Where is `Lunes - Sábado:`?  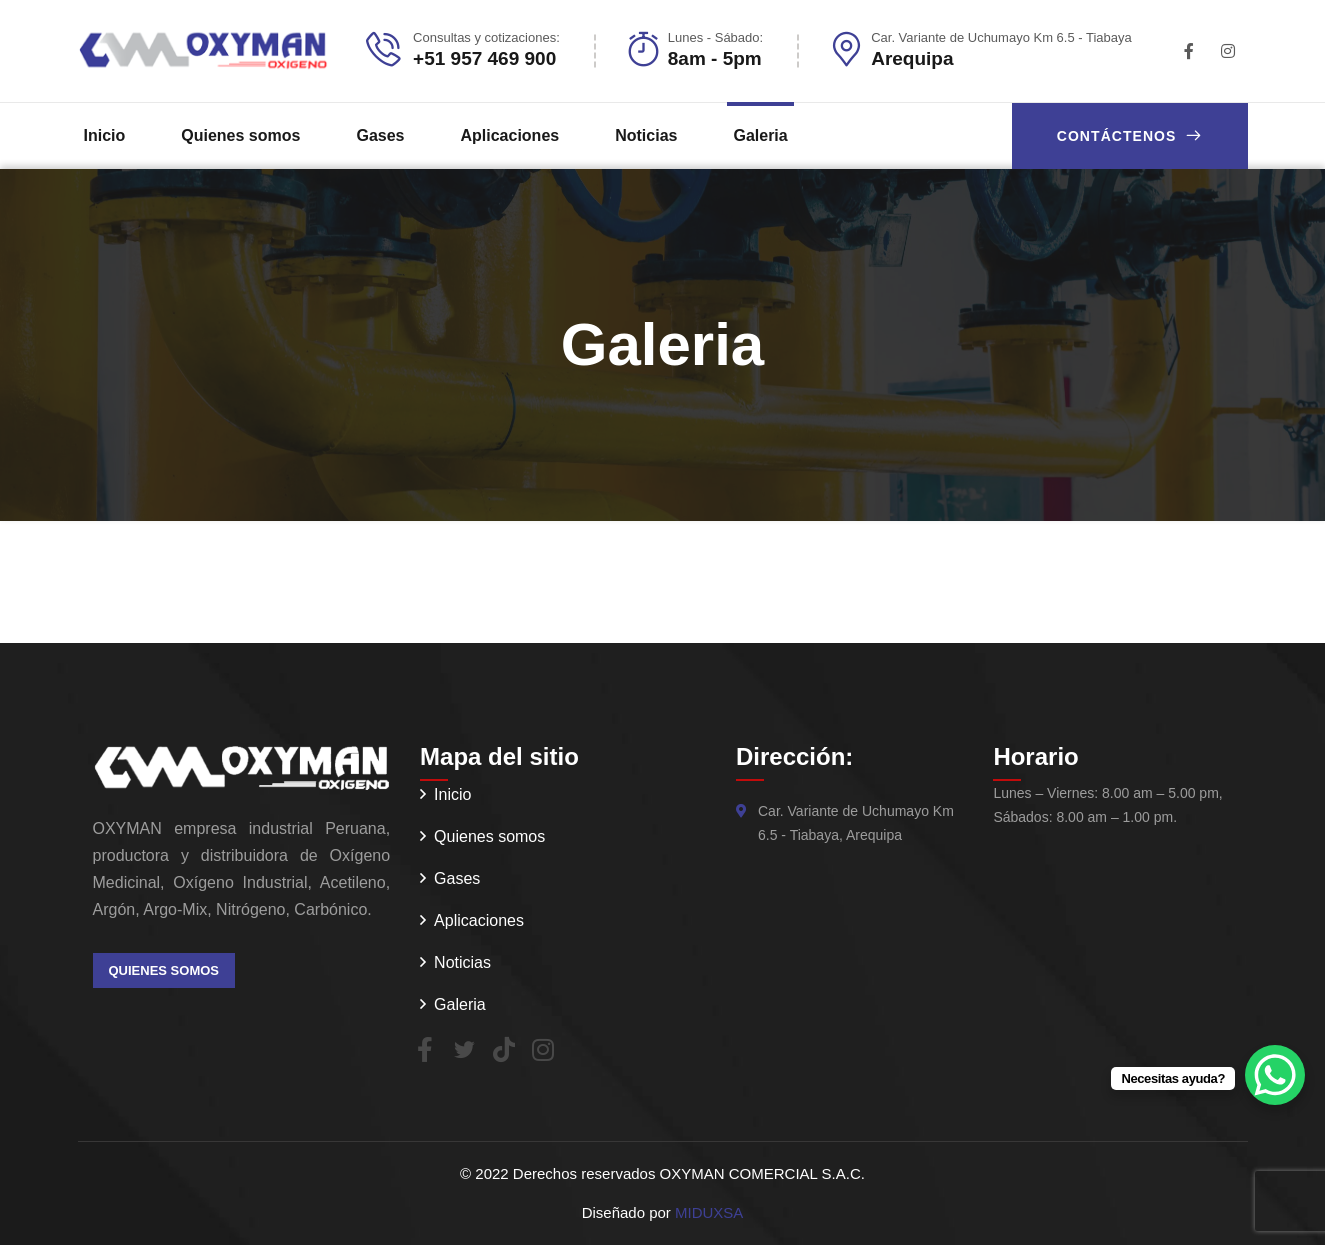
Lunes - Sábado: is located at coordinates (715, 37).